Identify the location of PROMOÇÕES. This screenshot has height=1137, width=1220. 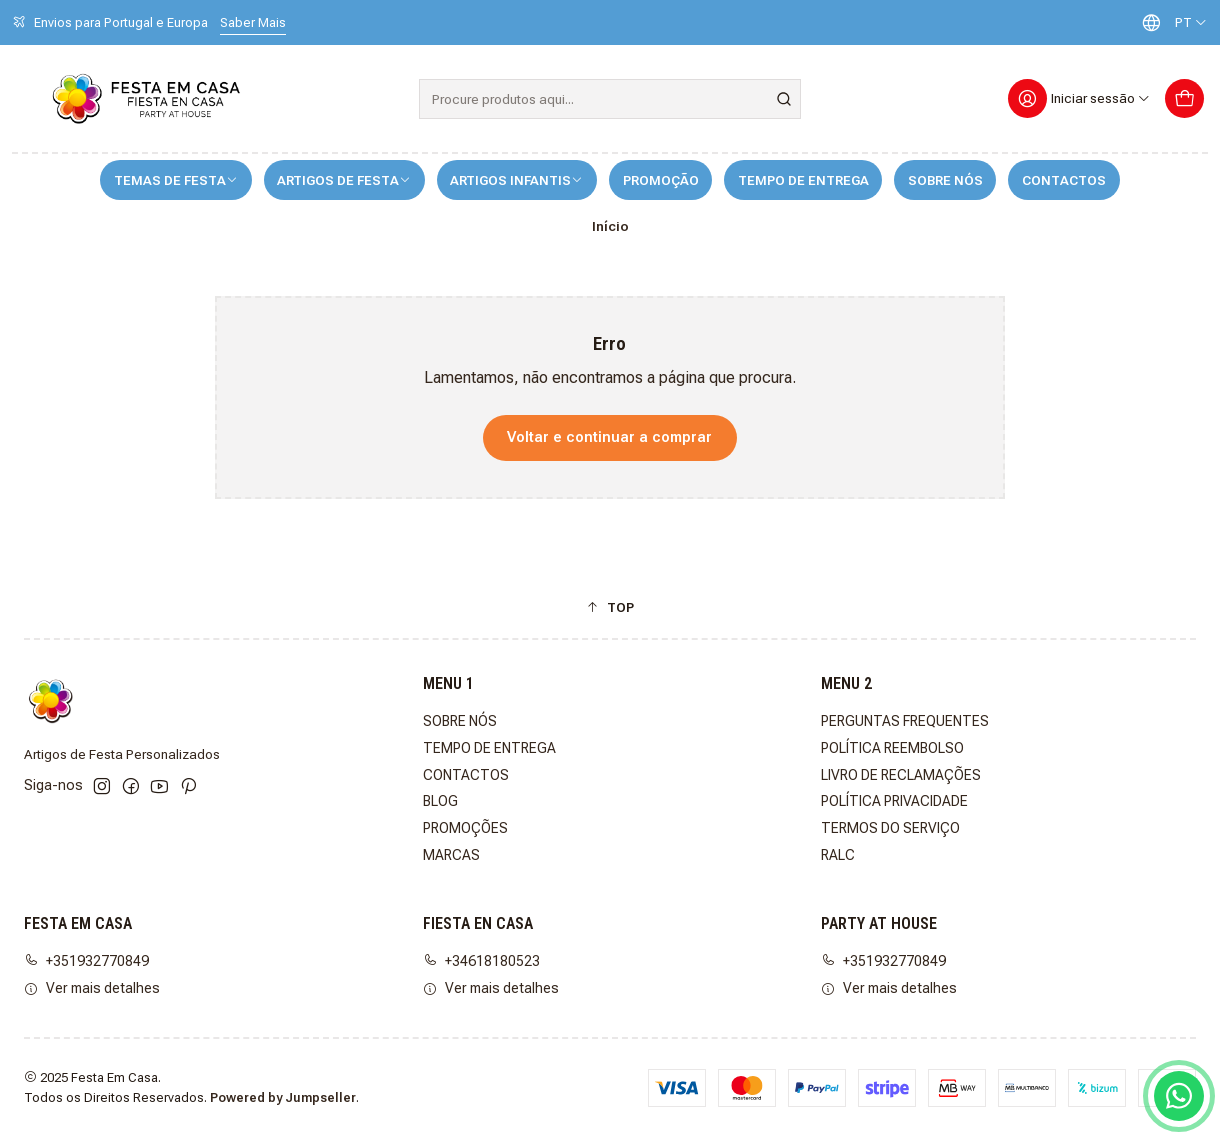
(465, 828).